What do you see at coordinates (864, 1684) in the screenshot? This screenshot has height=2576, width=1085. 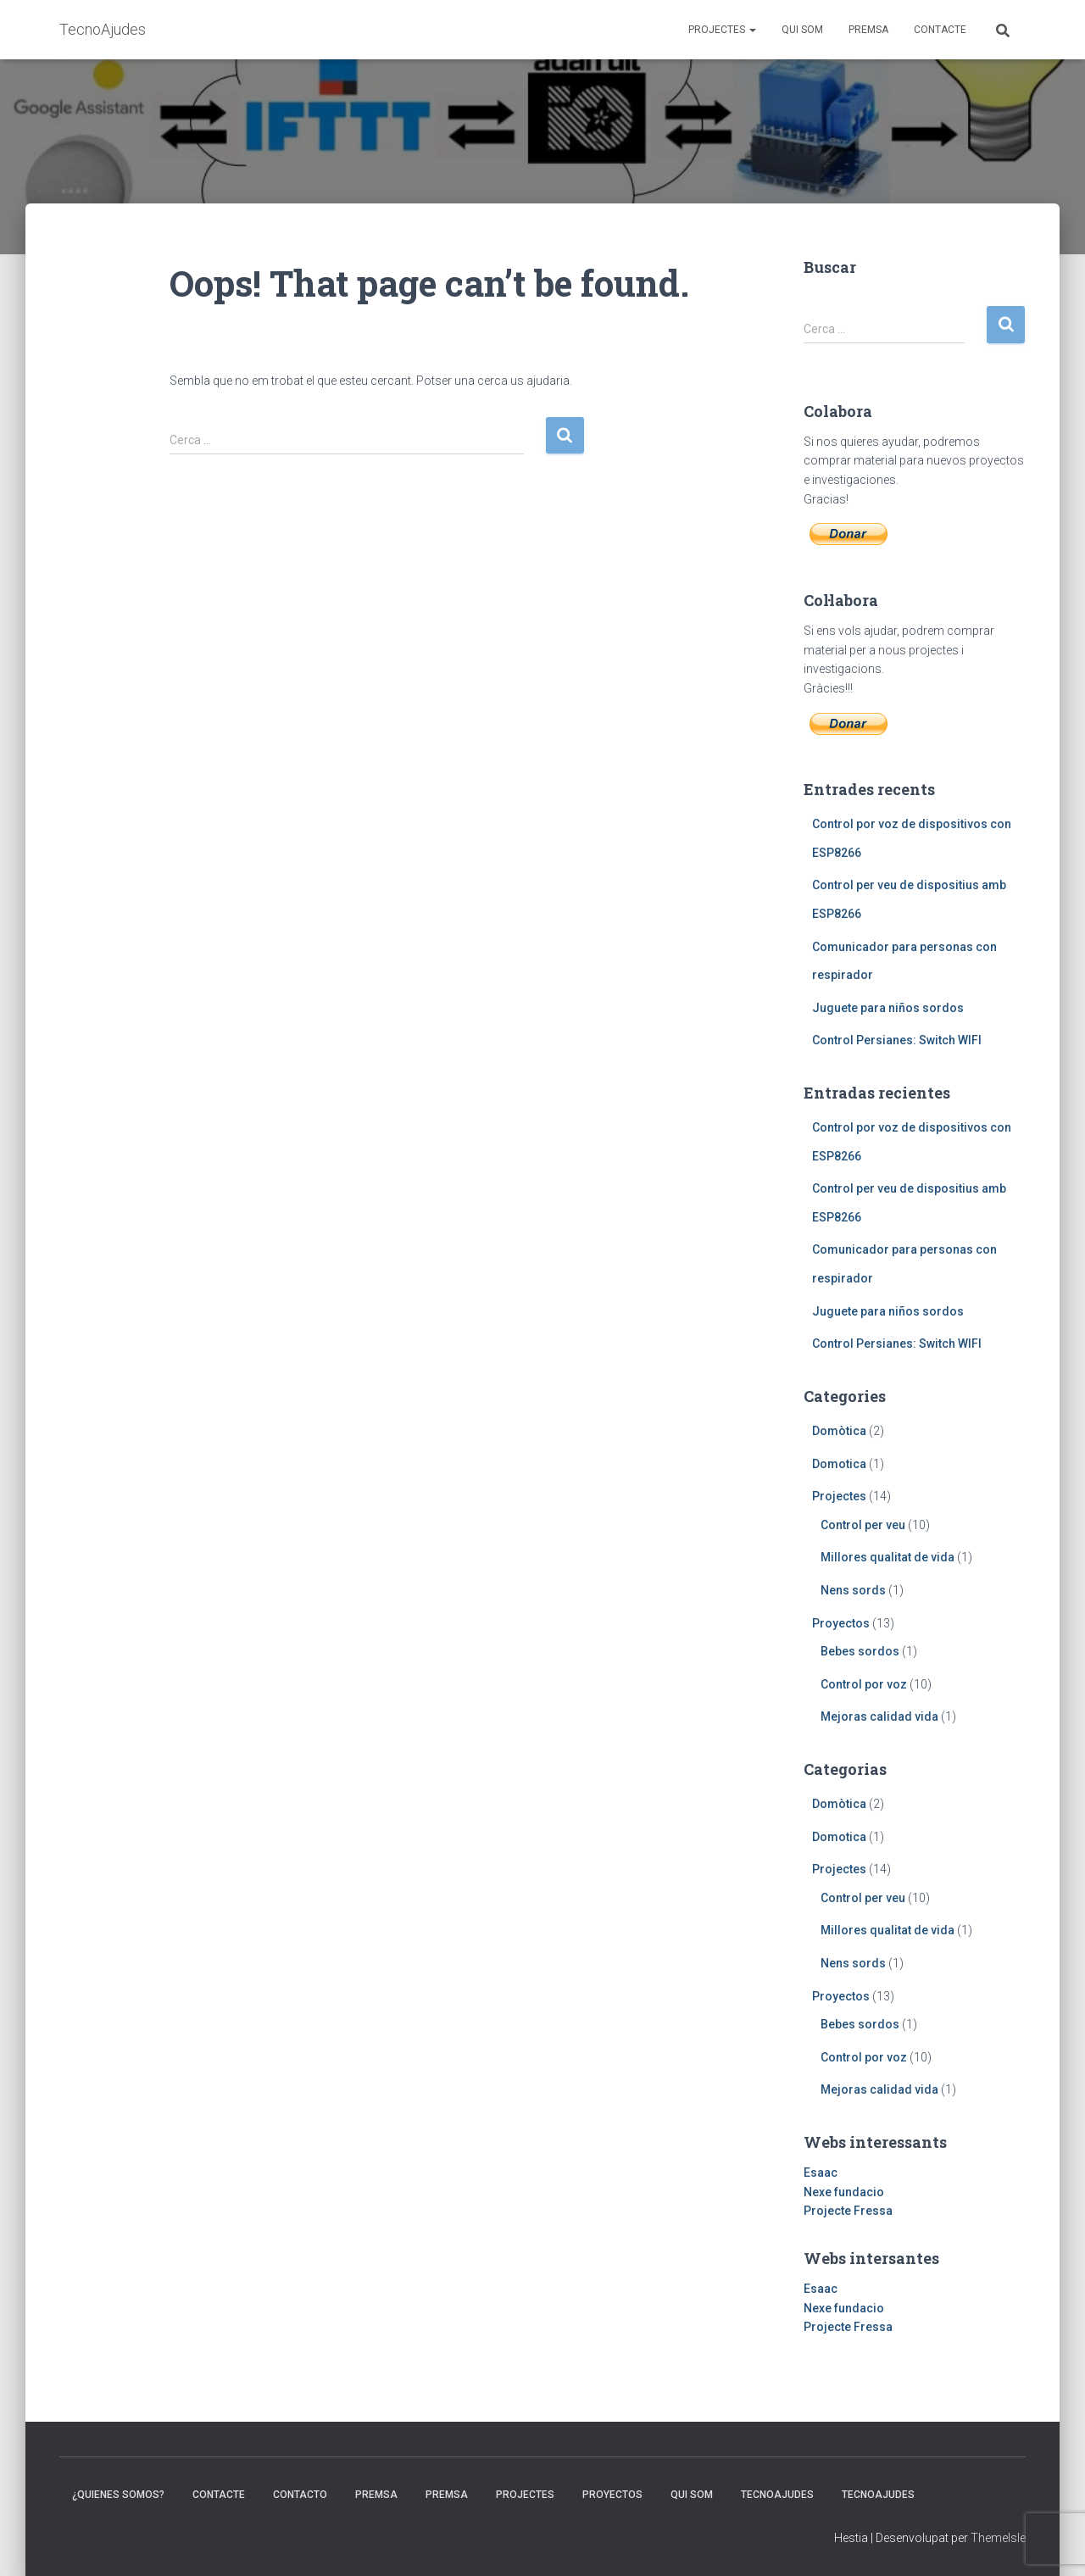 I see `Control por voz` at bounding box center [864, 1684].